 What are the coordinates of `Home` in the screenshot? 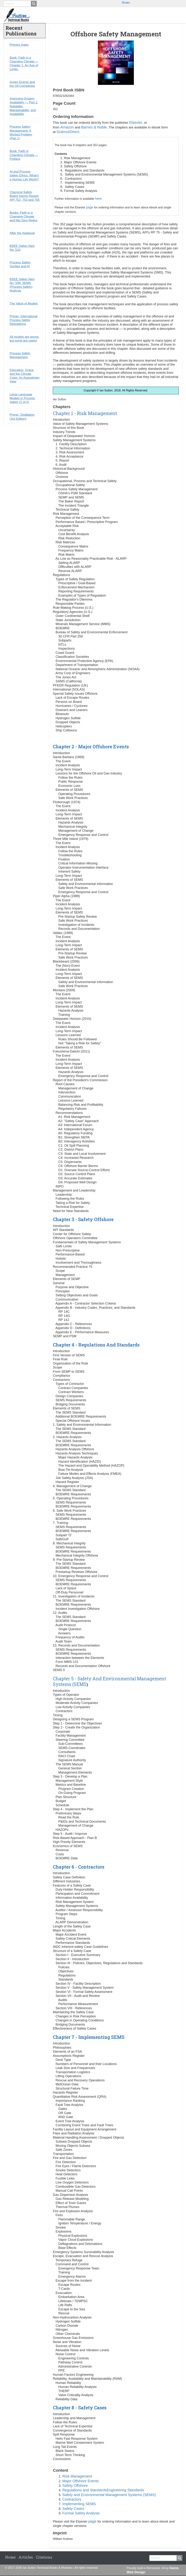 It's located at (126, 2).